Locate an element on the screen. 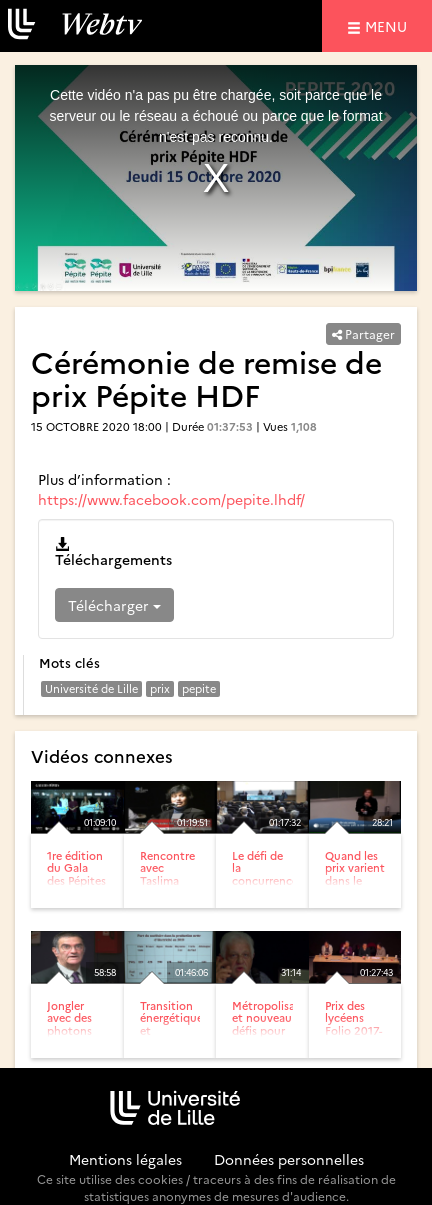 The width and height of the screenshot is (432, 1205). Données personnelles is located at coordinates (289, 1159).